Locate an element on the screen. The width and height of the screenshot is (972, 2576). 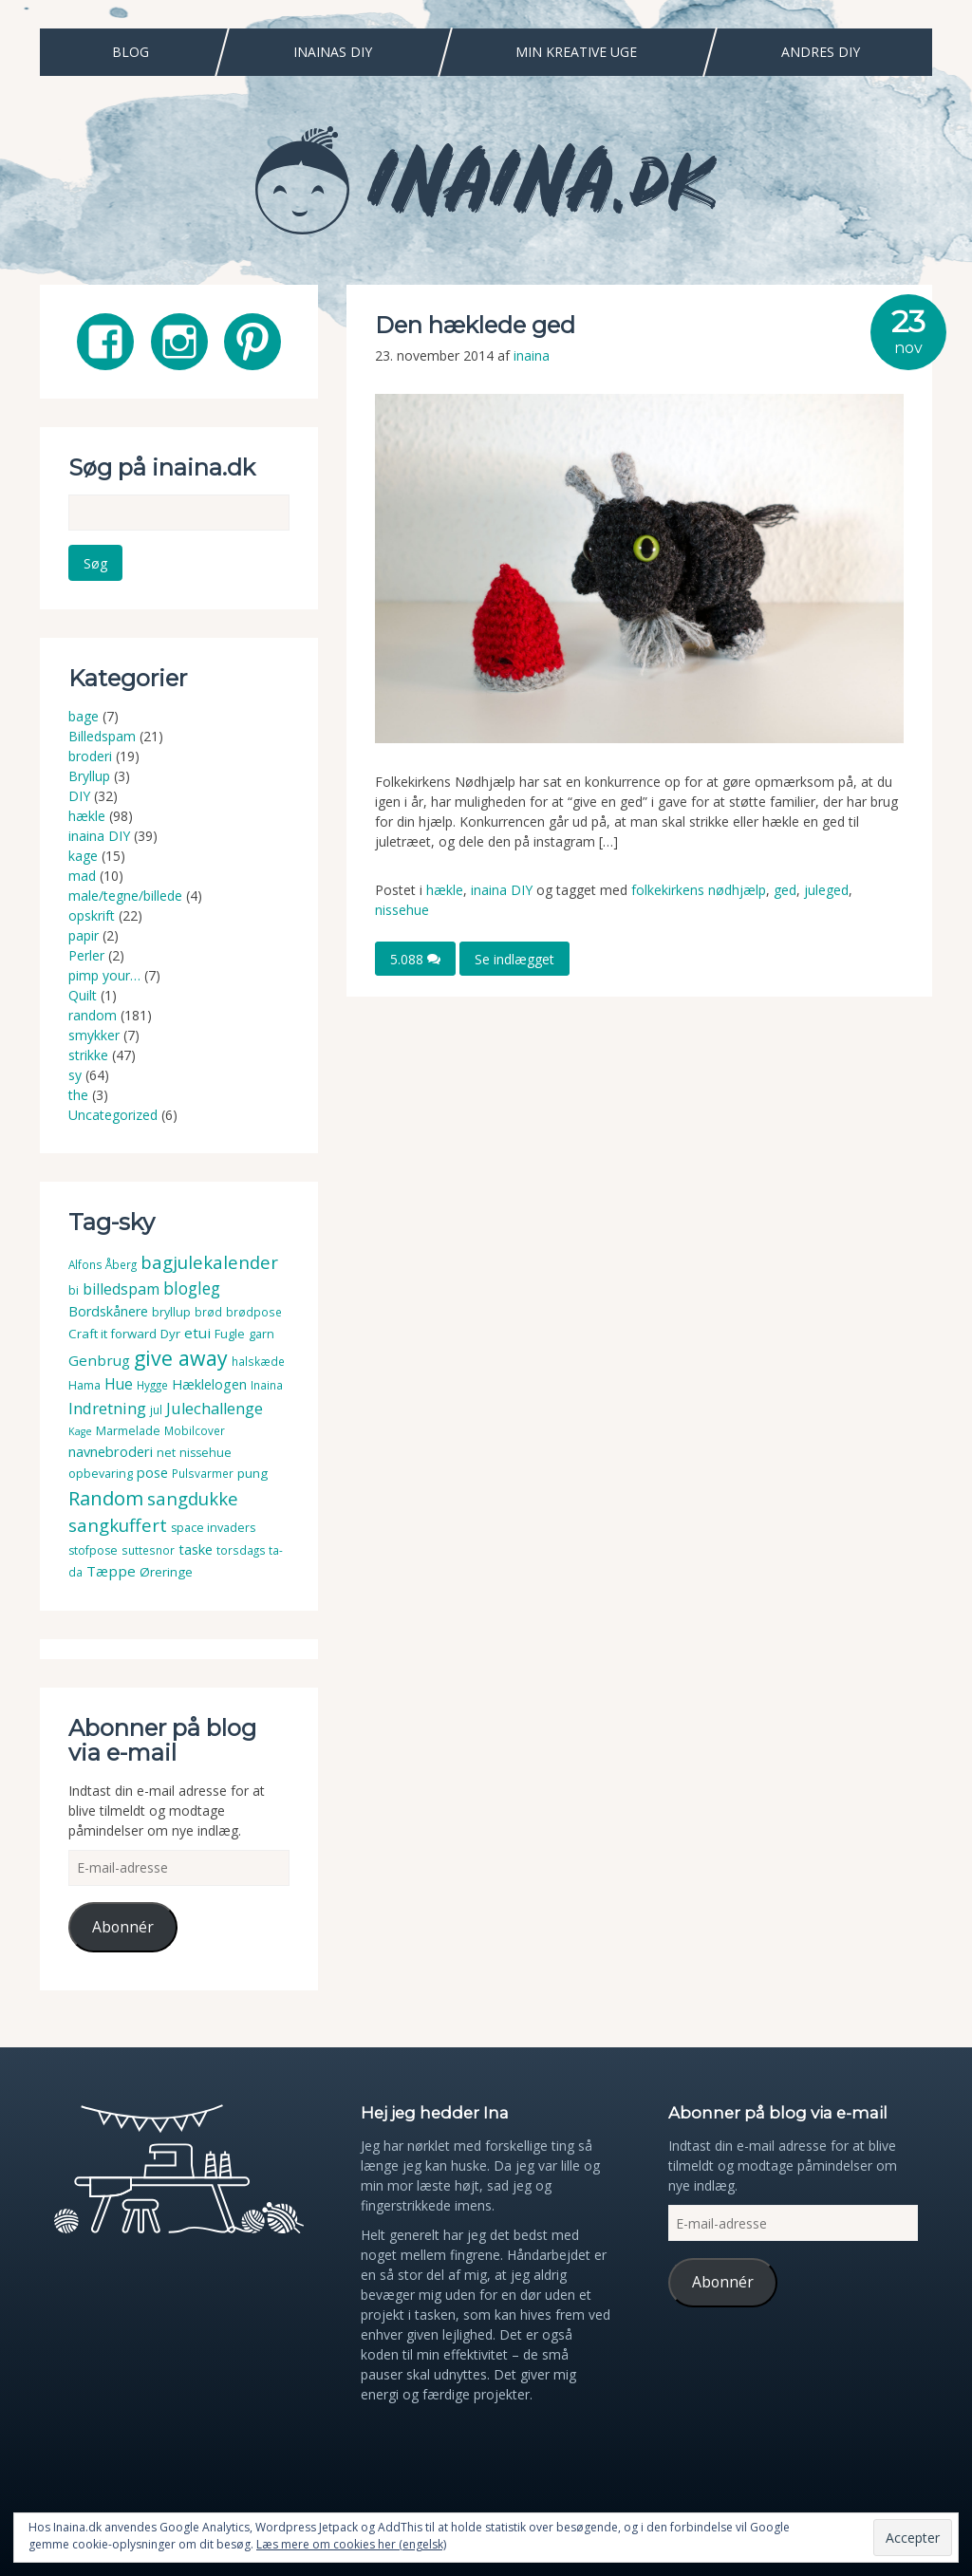
pimp your… is located at coordinates (104, 975).